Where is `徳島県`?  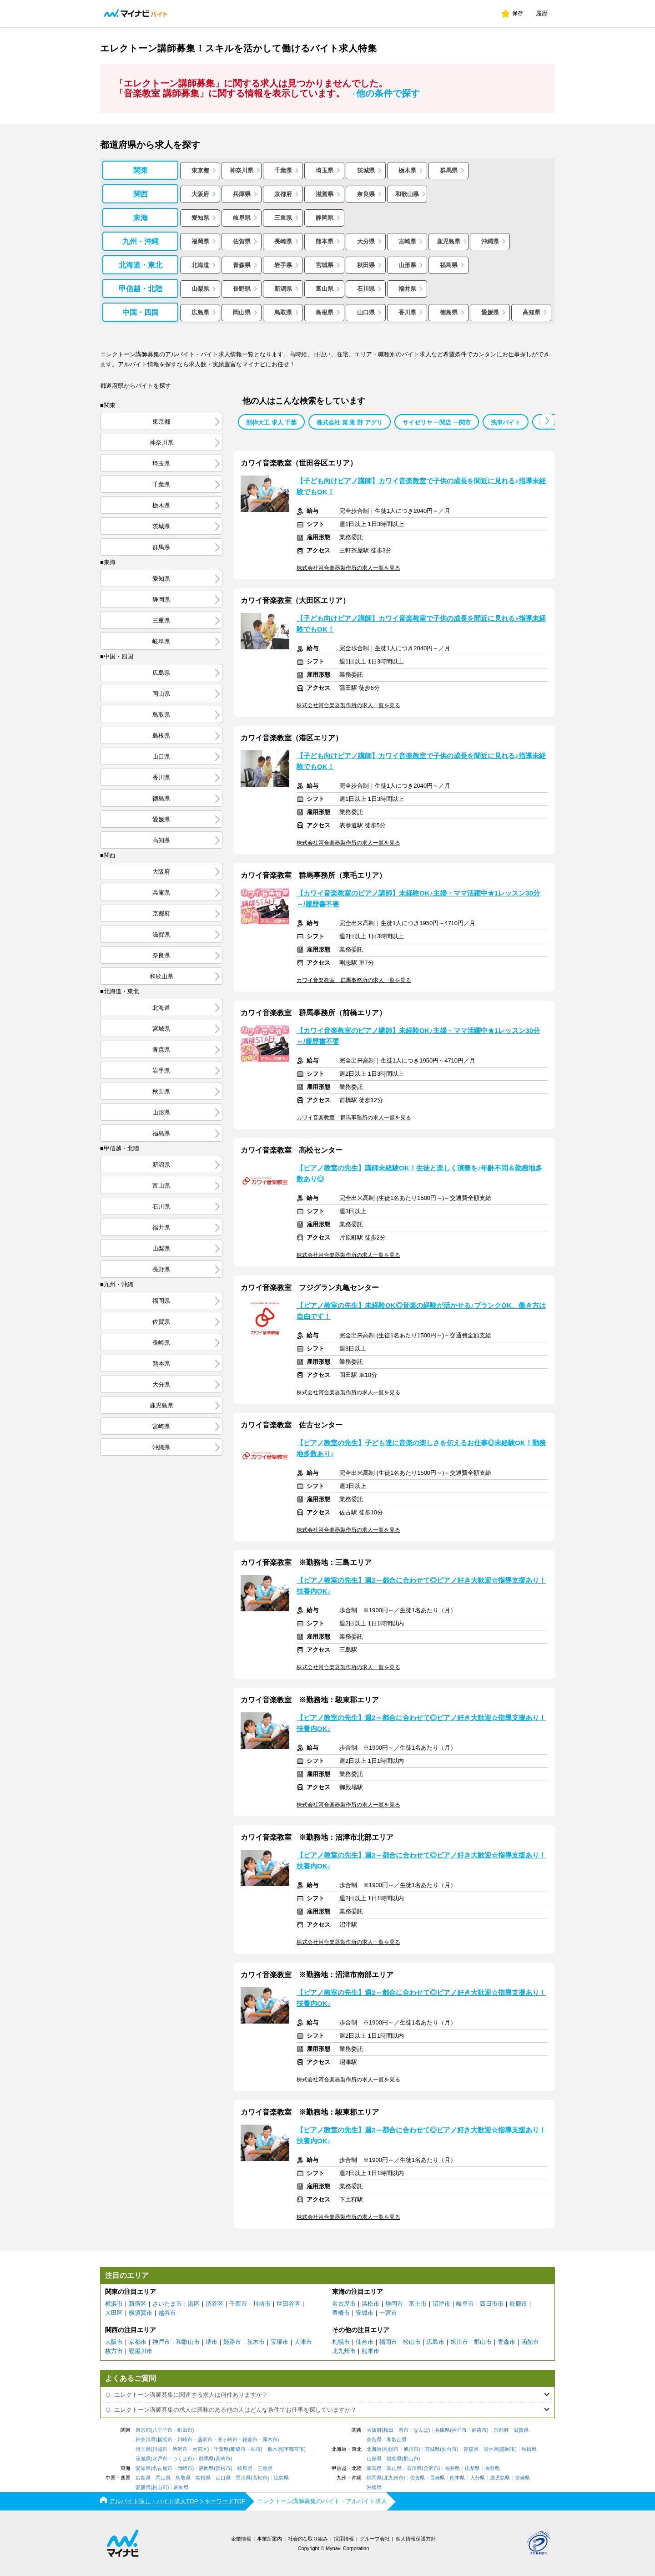 徳島県 is located at coordinates (449, 312).